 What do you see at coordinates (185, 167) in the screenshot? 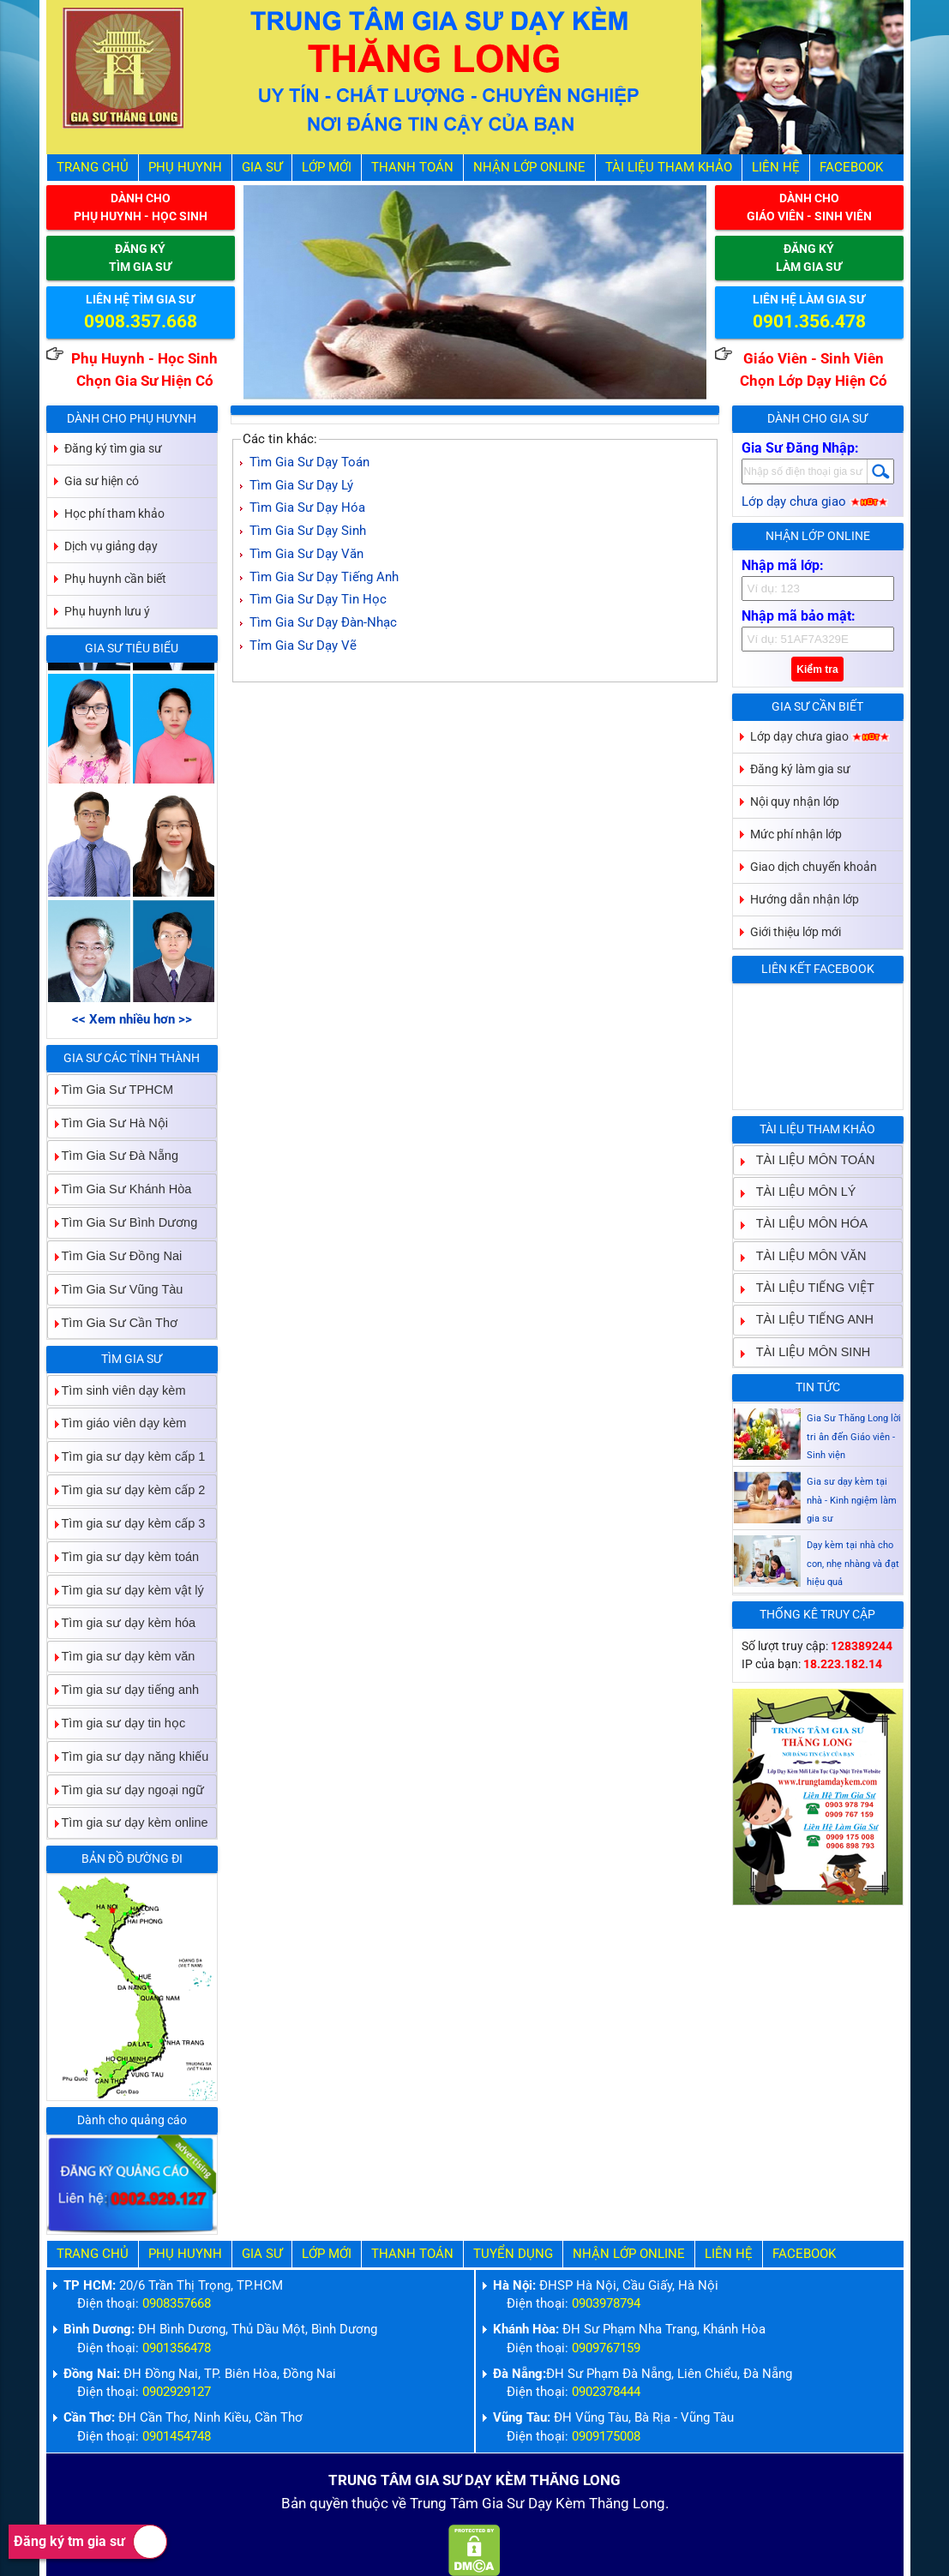
I see `Phụ Huynh` at bounding box center [185, 167].